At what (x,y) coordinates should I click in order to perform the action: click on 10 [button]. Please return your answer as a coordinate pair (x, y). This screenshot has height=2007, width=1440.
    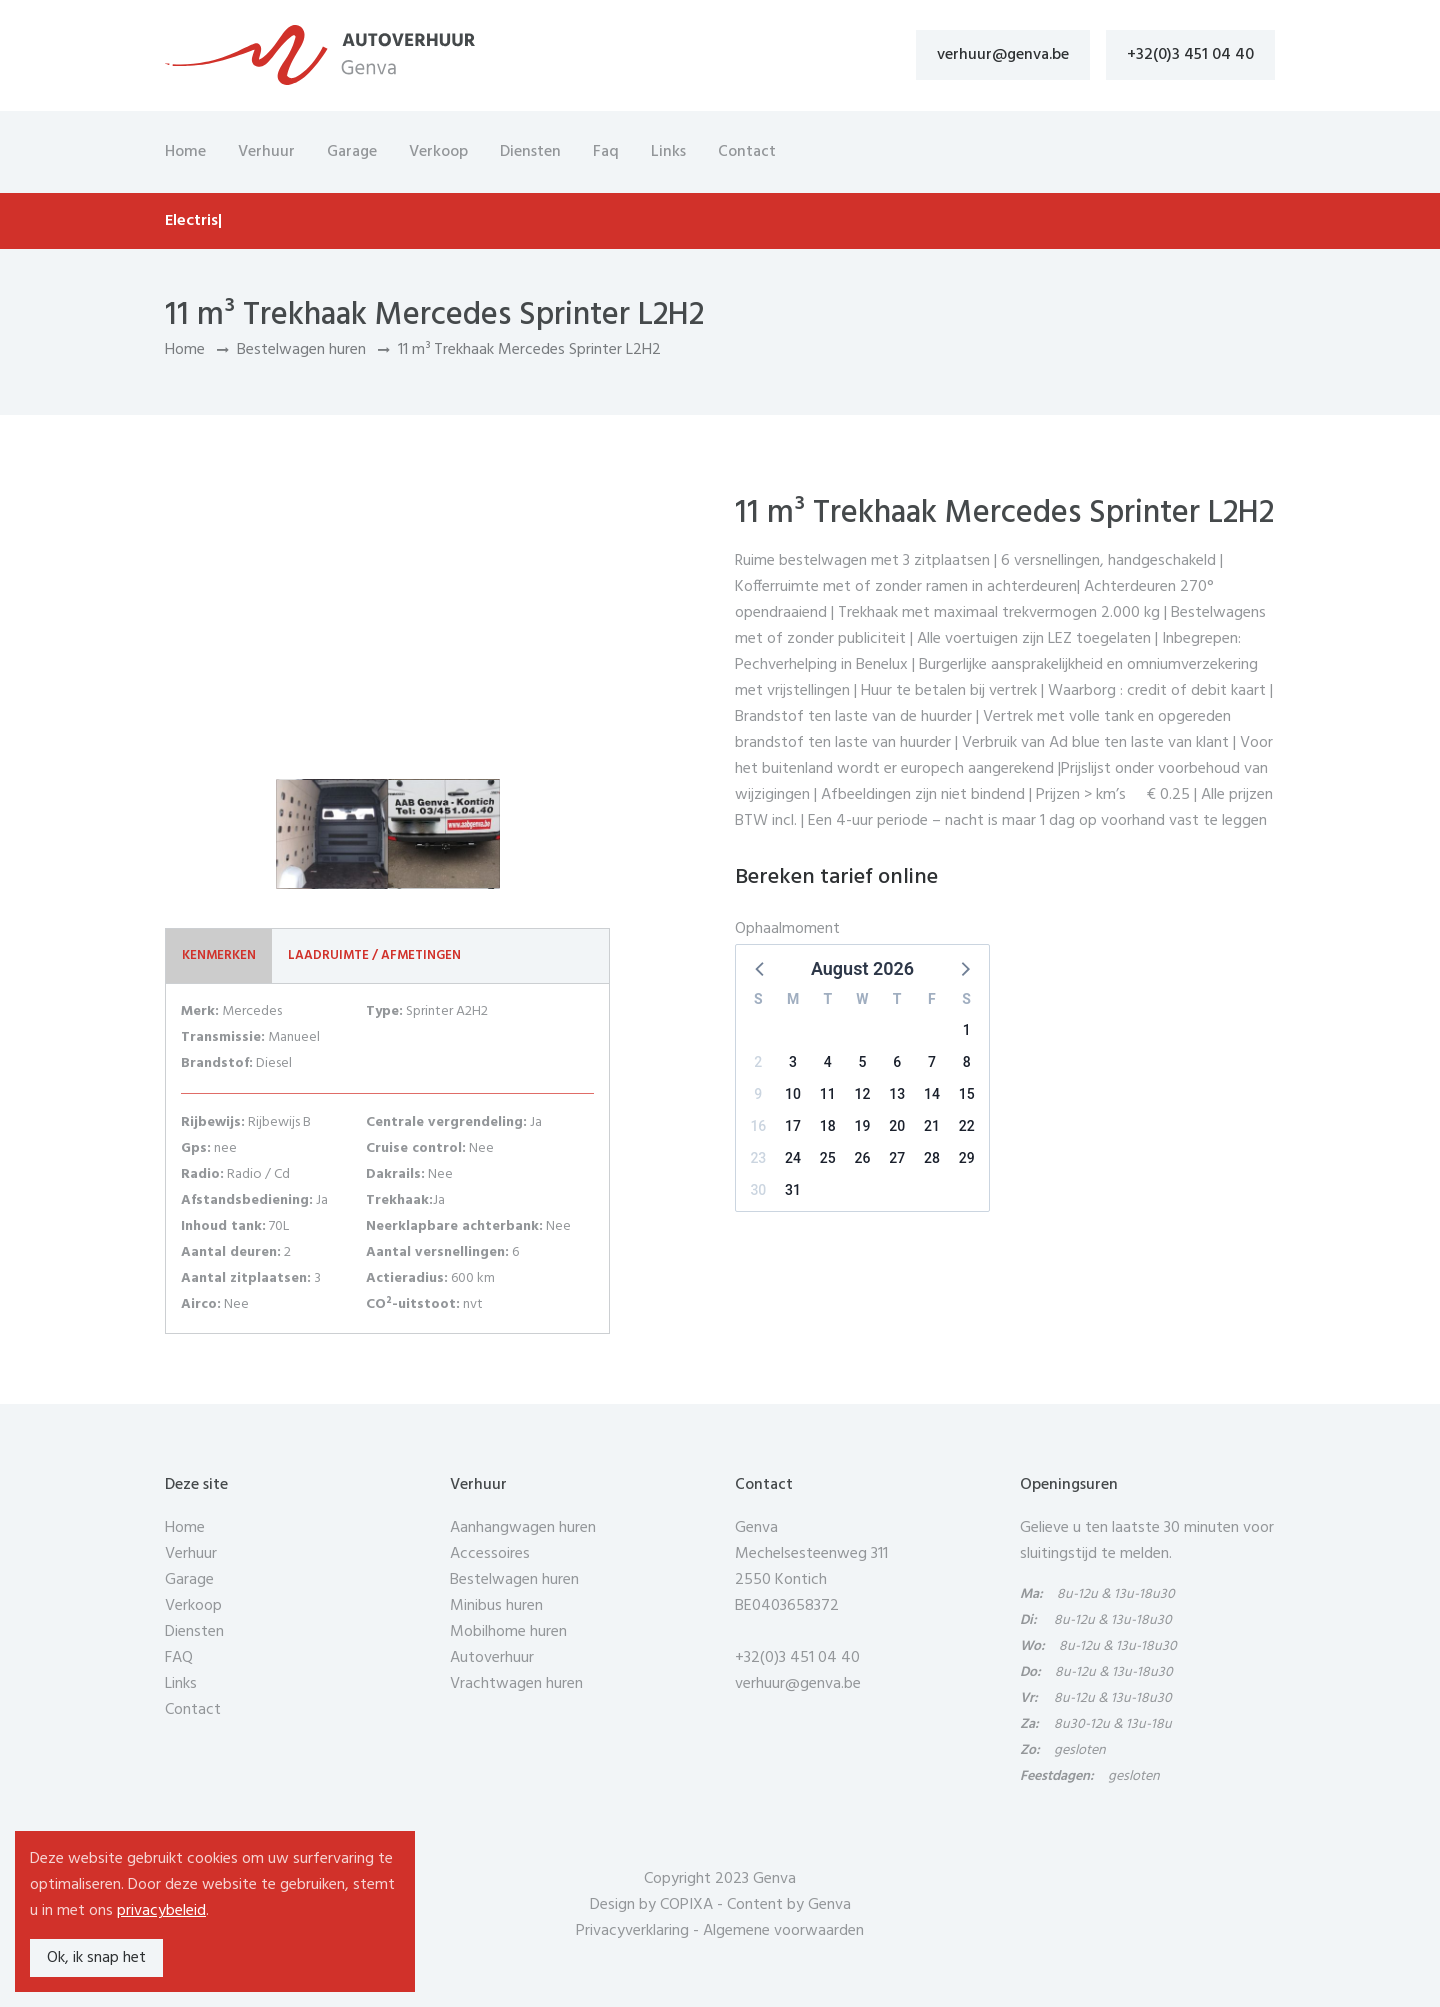
    Looking at the image, I should click on (793, 1094).